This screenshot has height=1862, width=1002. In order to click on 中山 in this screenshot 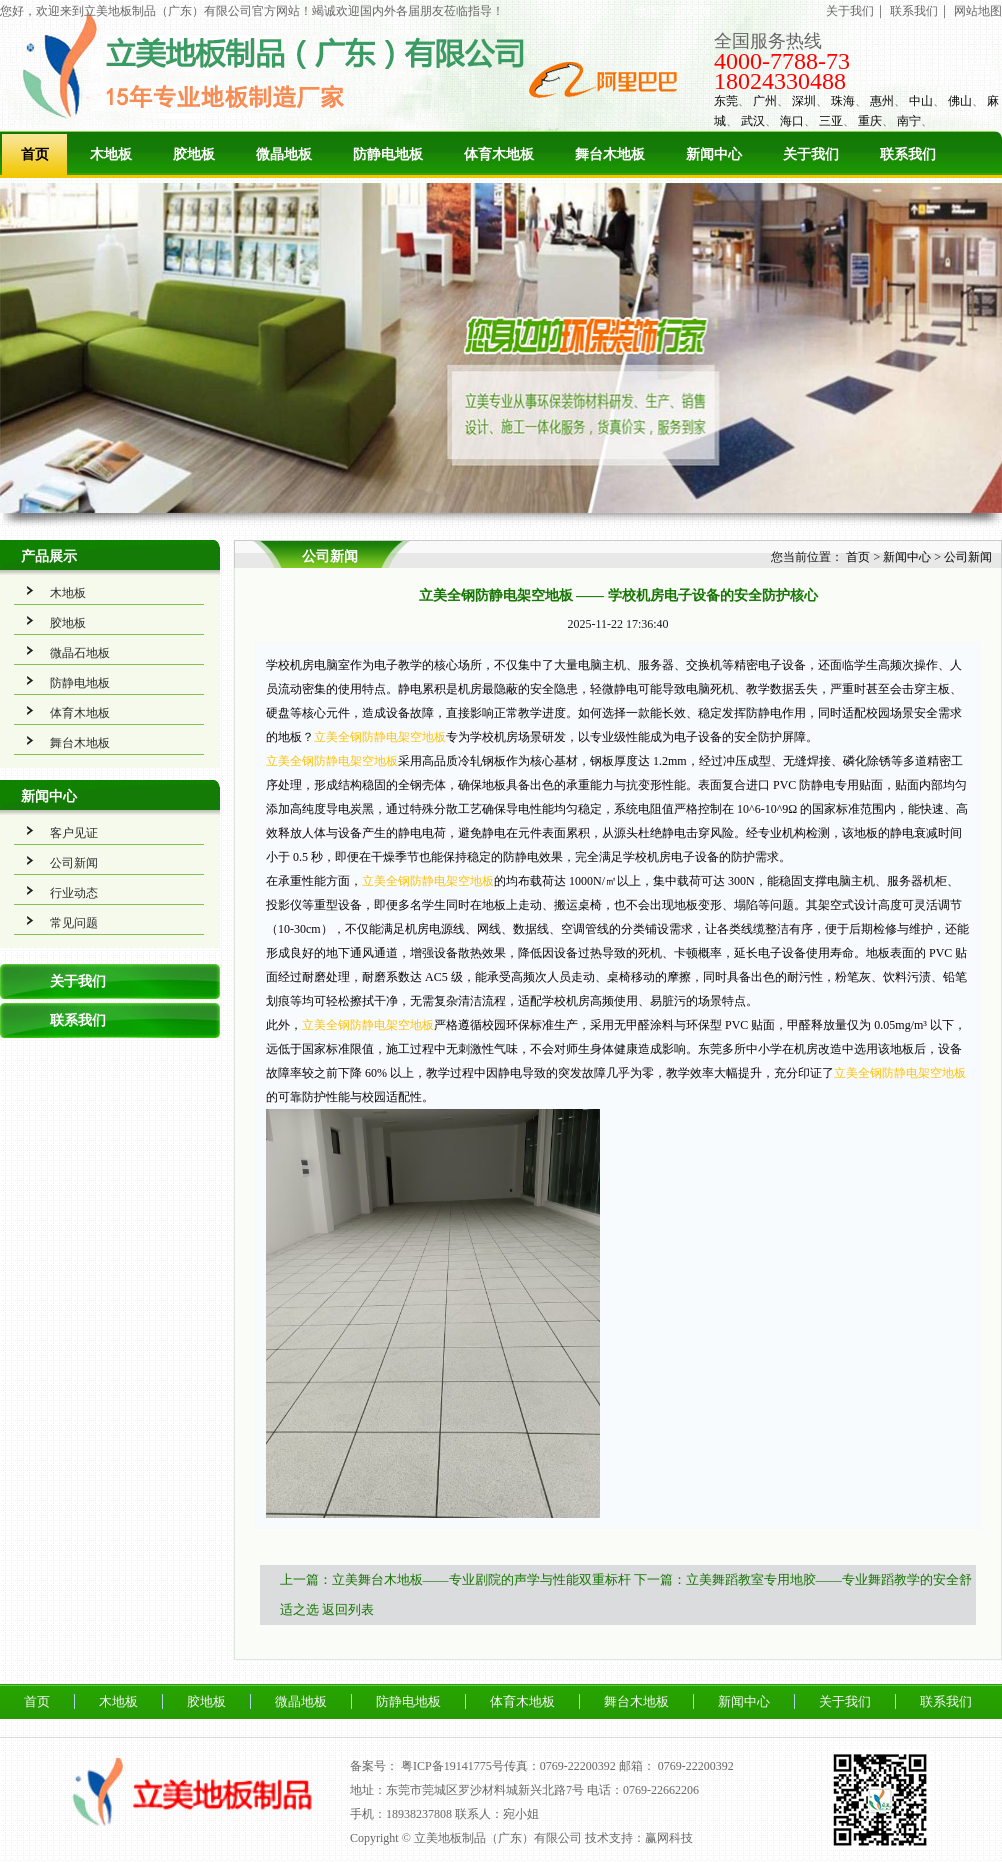, I will do `click(921, 101)`.